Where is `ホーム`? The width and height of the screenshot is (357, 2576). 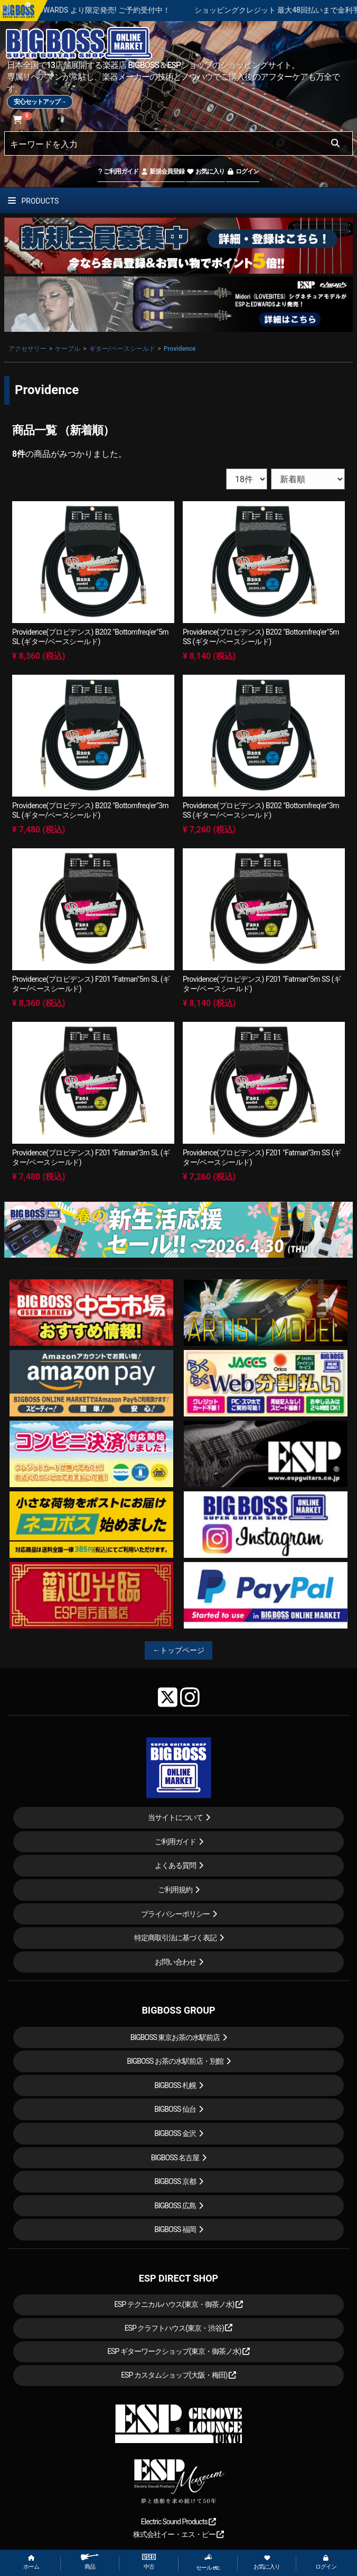 ホーム is located at coordinates (31, 2562).